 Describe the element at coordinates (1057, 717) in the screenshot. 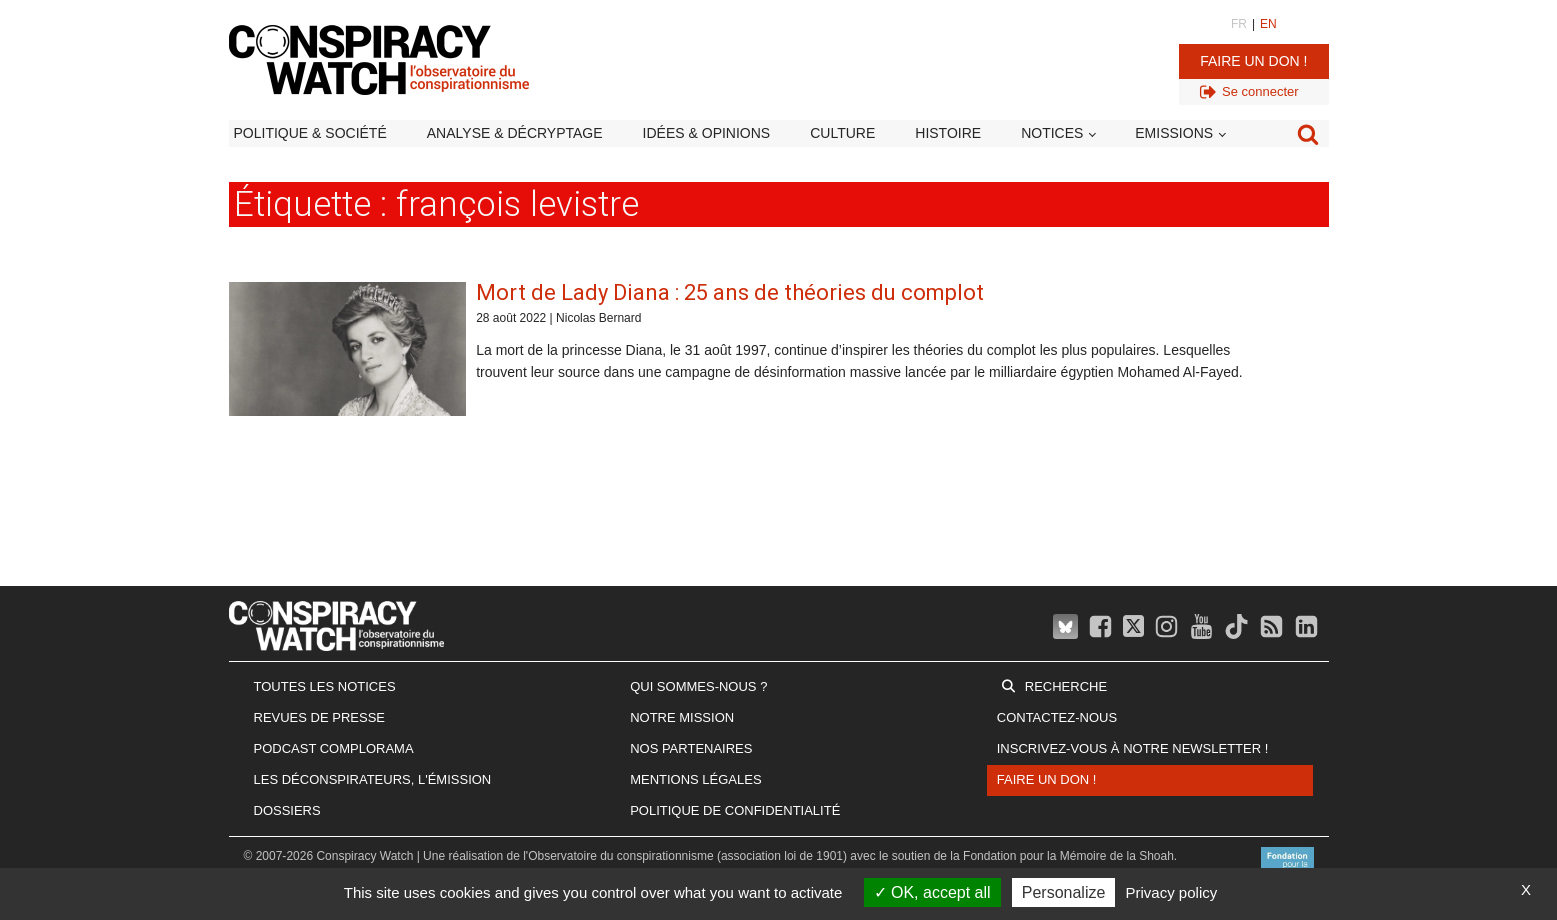

I see `Contactez-nous` at that location.